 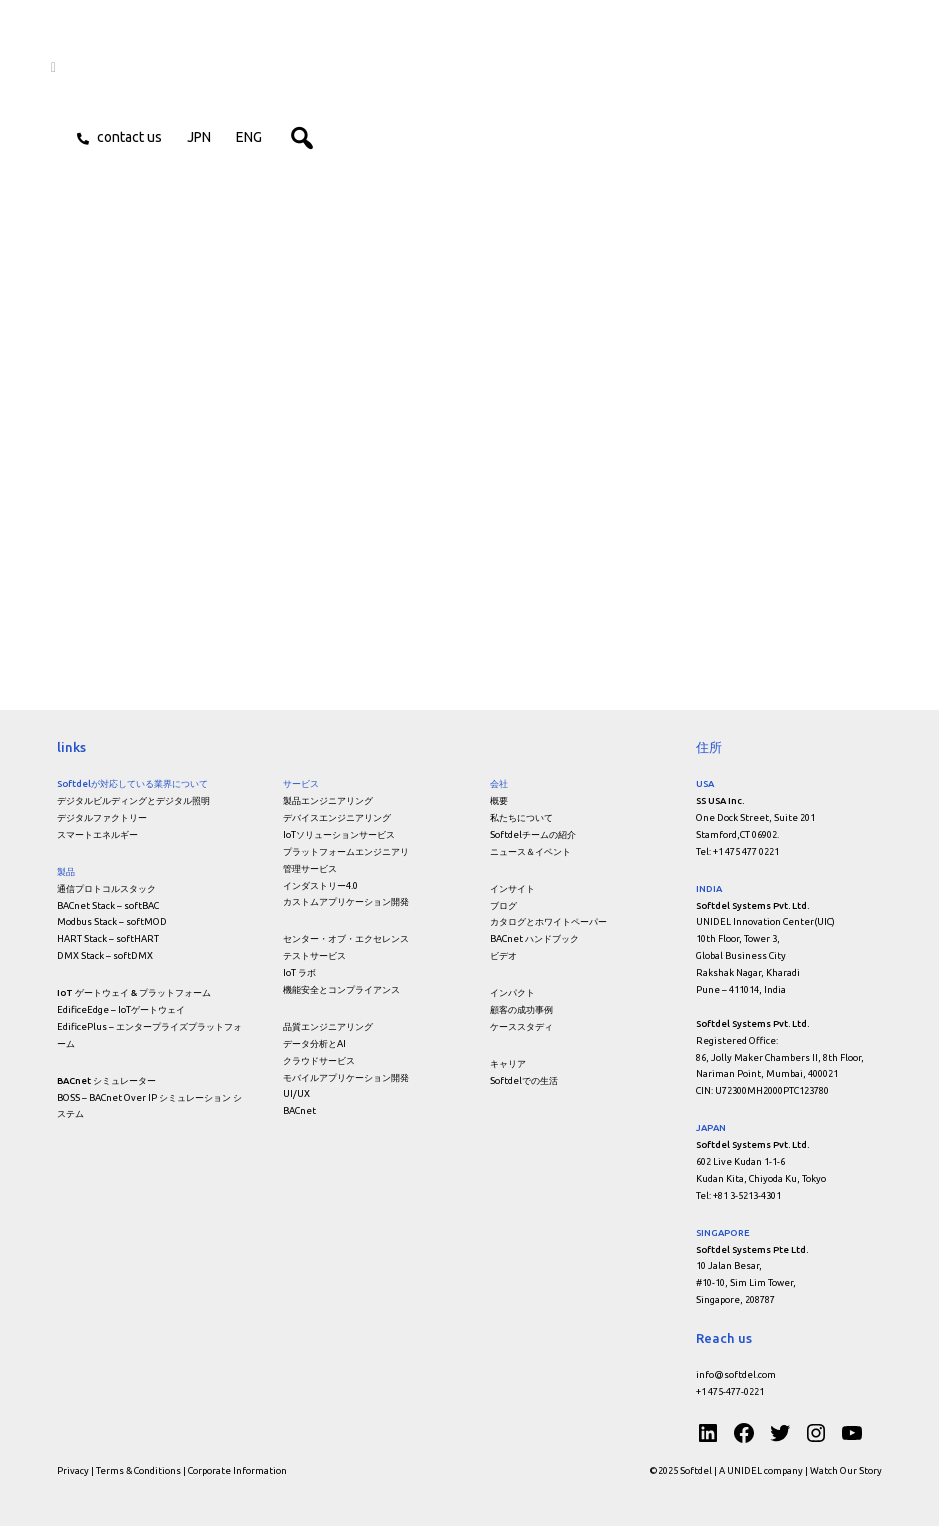 I want to click on 顧客の成功事例, so click(x=521, y=1009).